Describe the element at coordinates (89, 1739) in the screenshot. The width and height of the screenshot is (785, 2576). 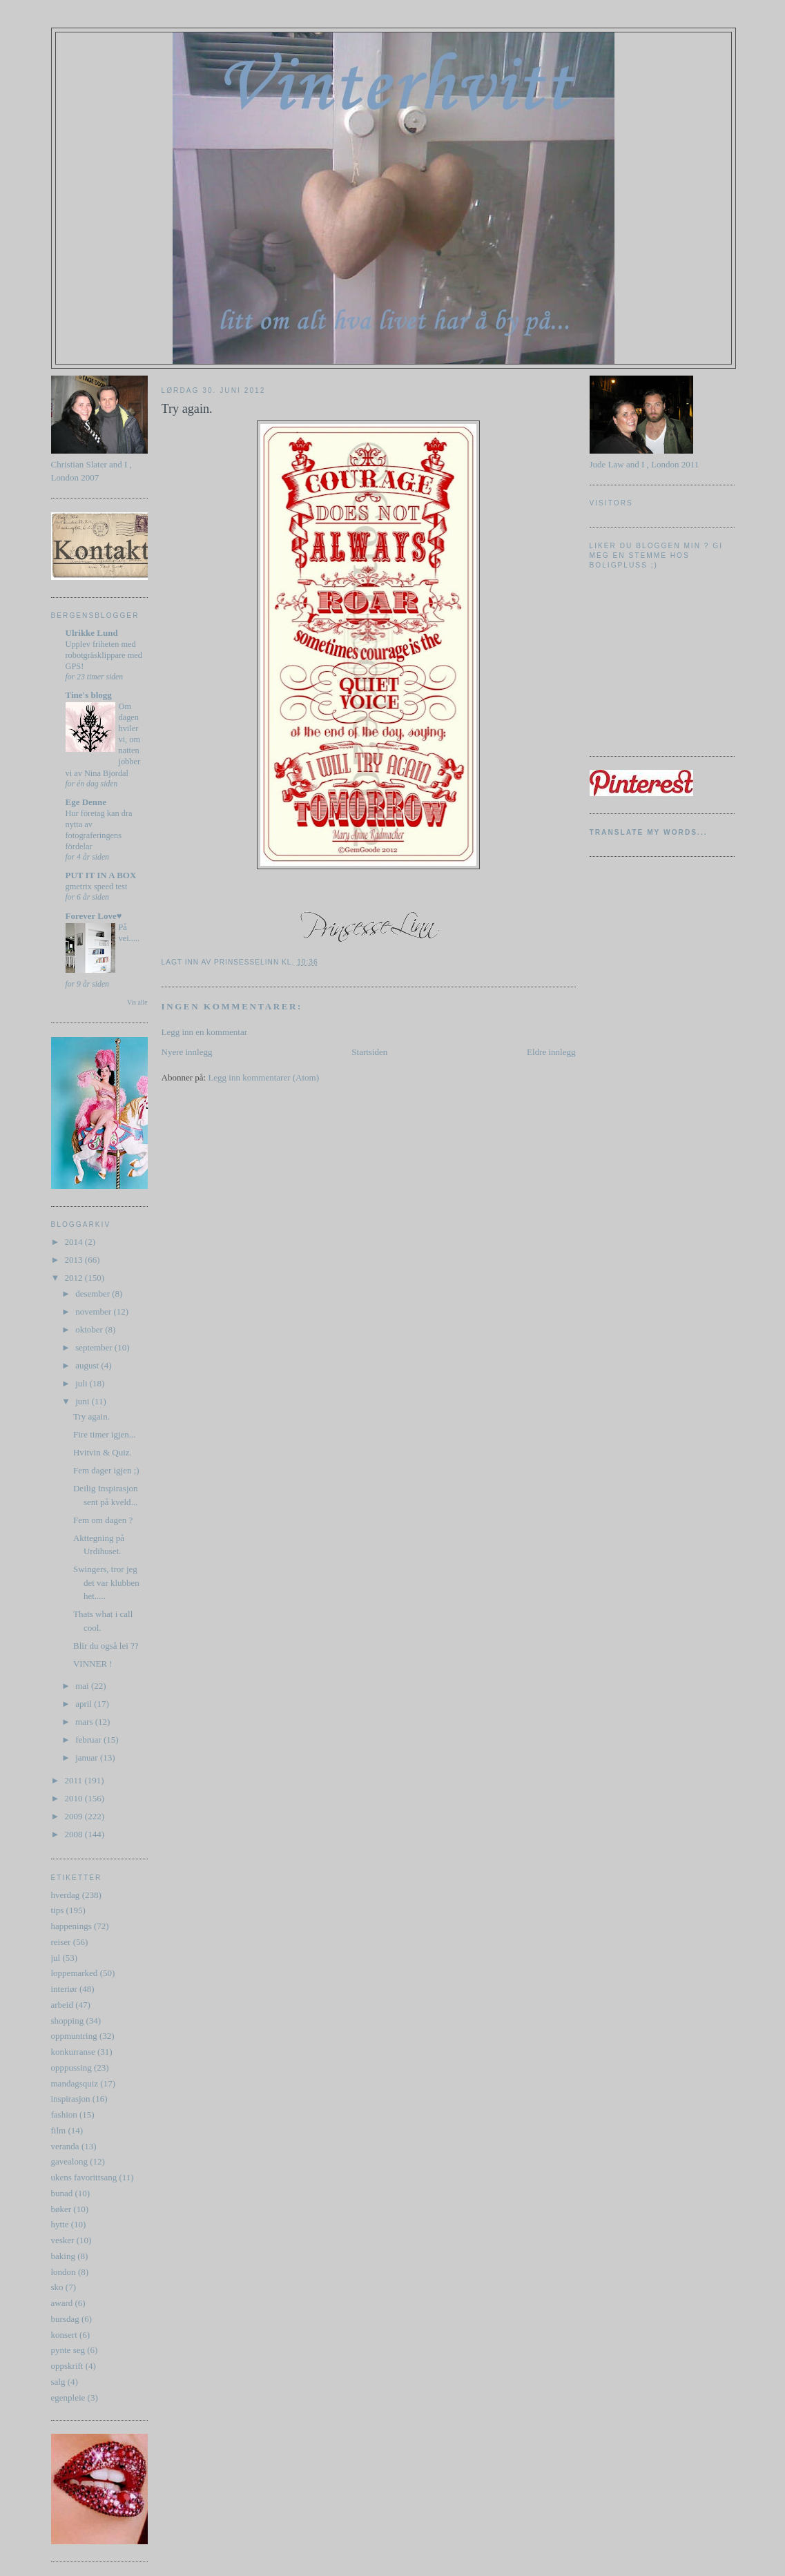
I see `februar` at that location.